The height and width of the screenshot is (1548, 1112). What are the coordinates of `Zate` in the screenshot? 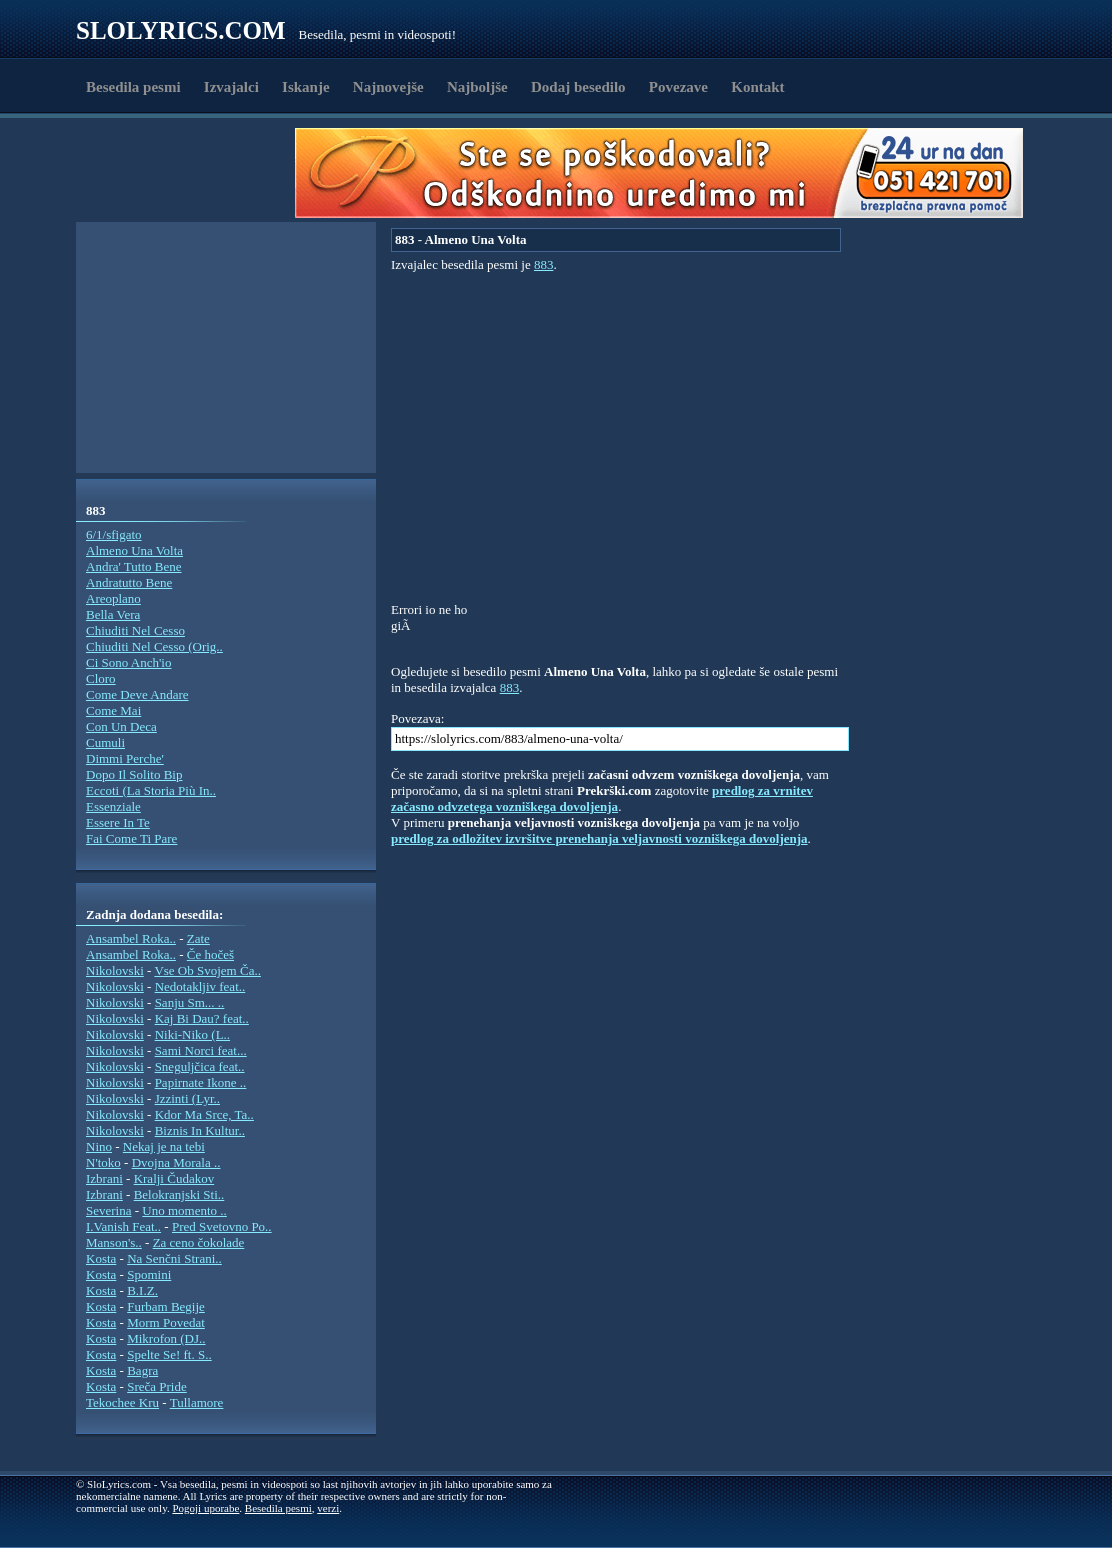 It's located at (198, 938).